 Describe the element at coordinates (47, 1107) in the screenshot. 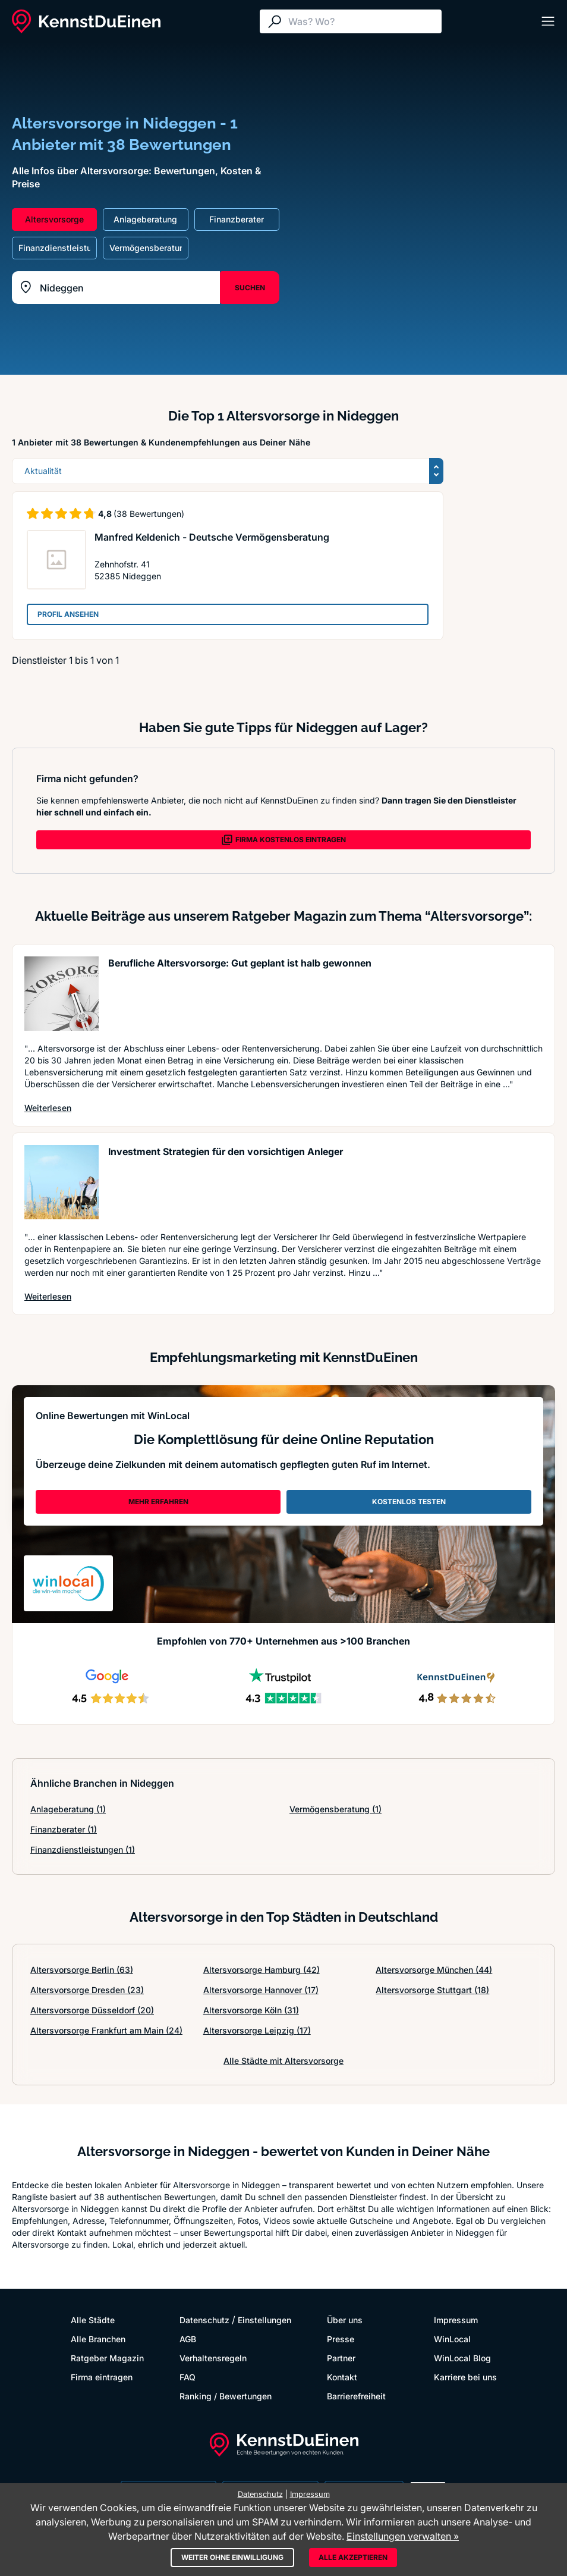

I see `Weiterlesen` at that location.